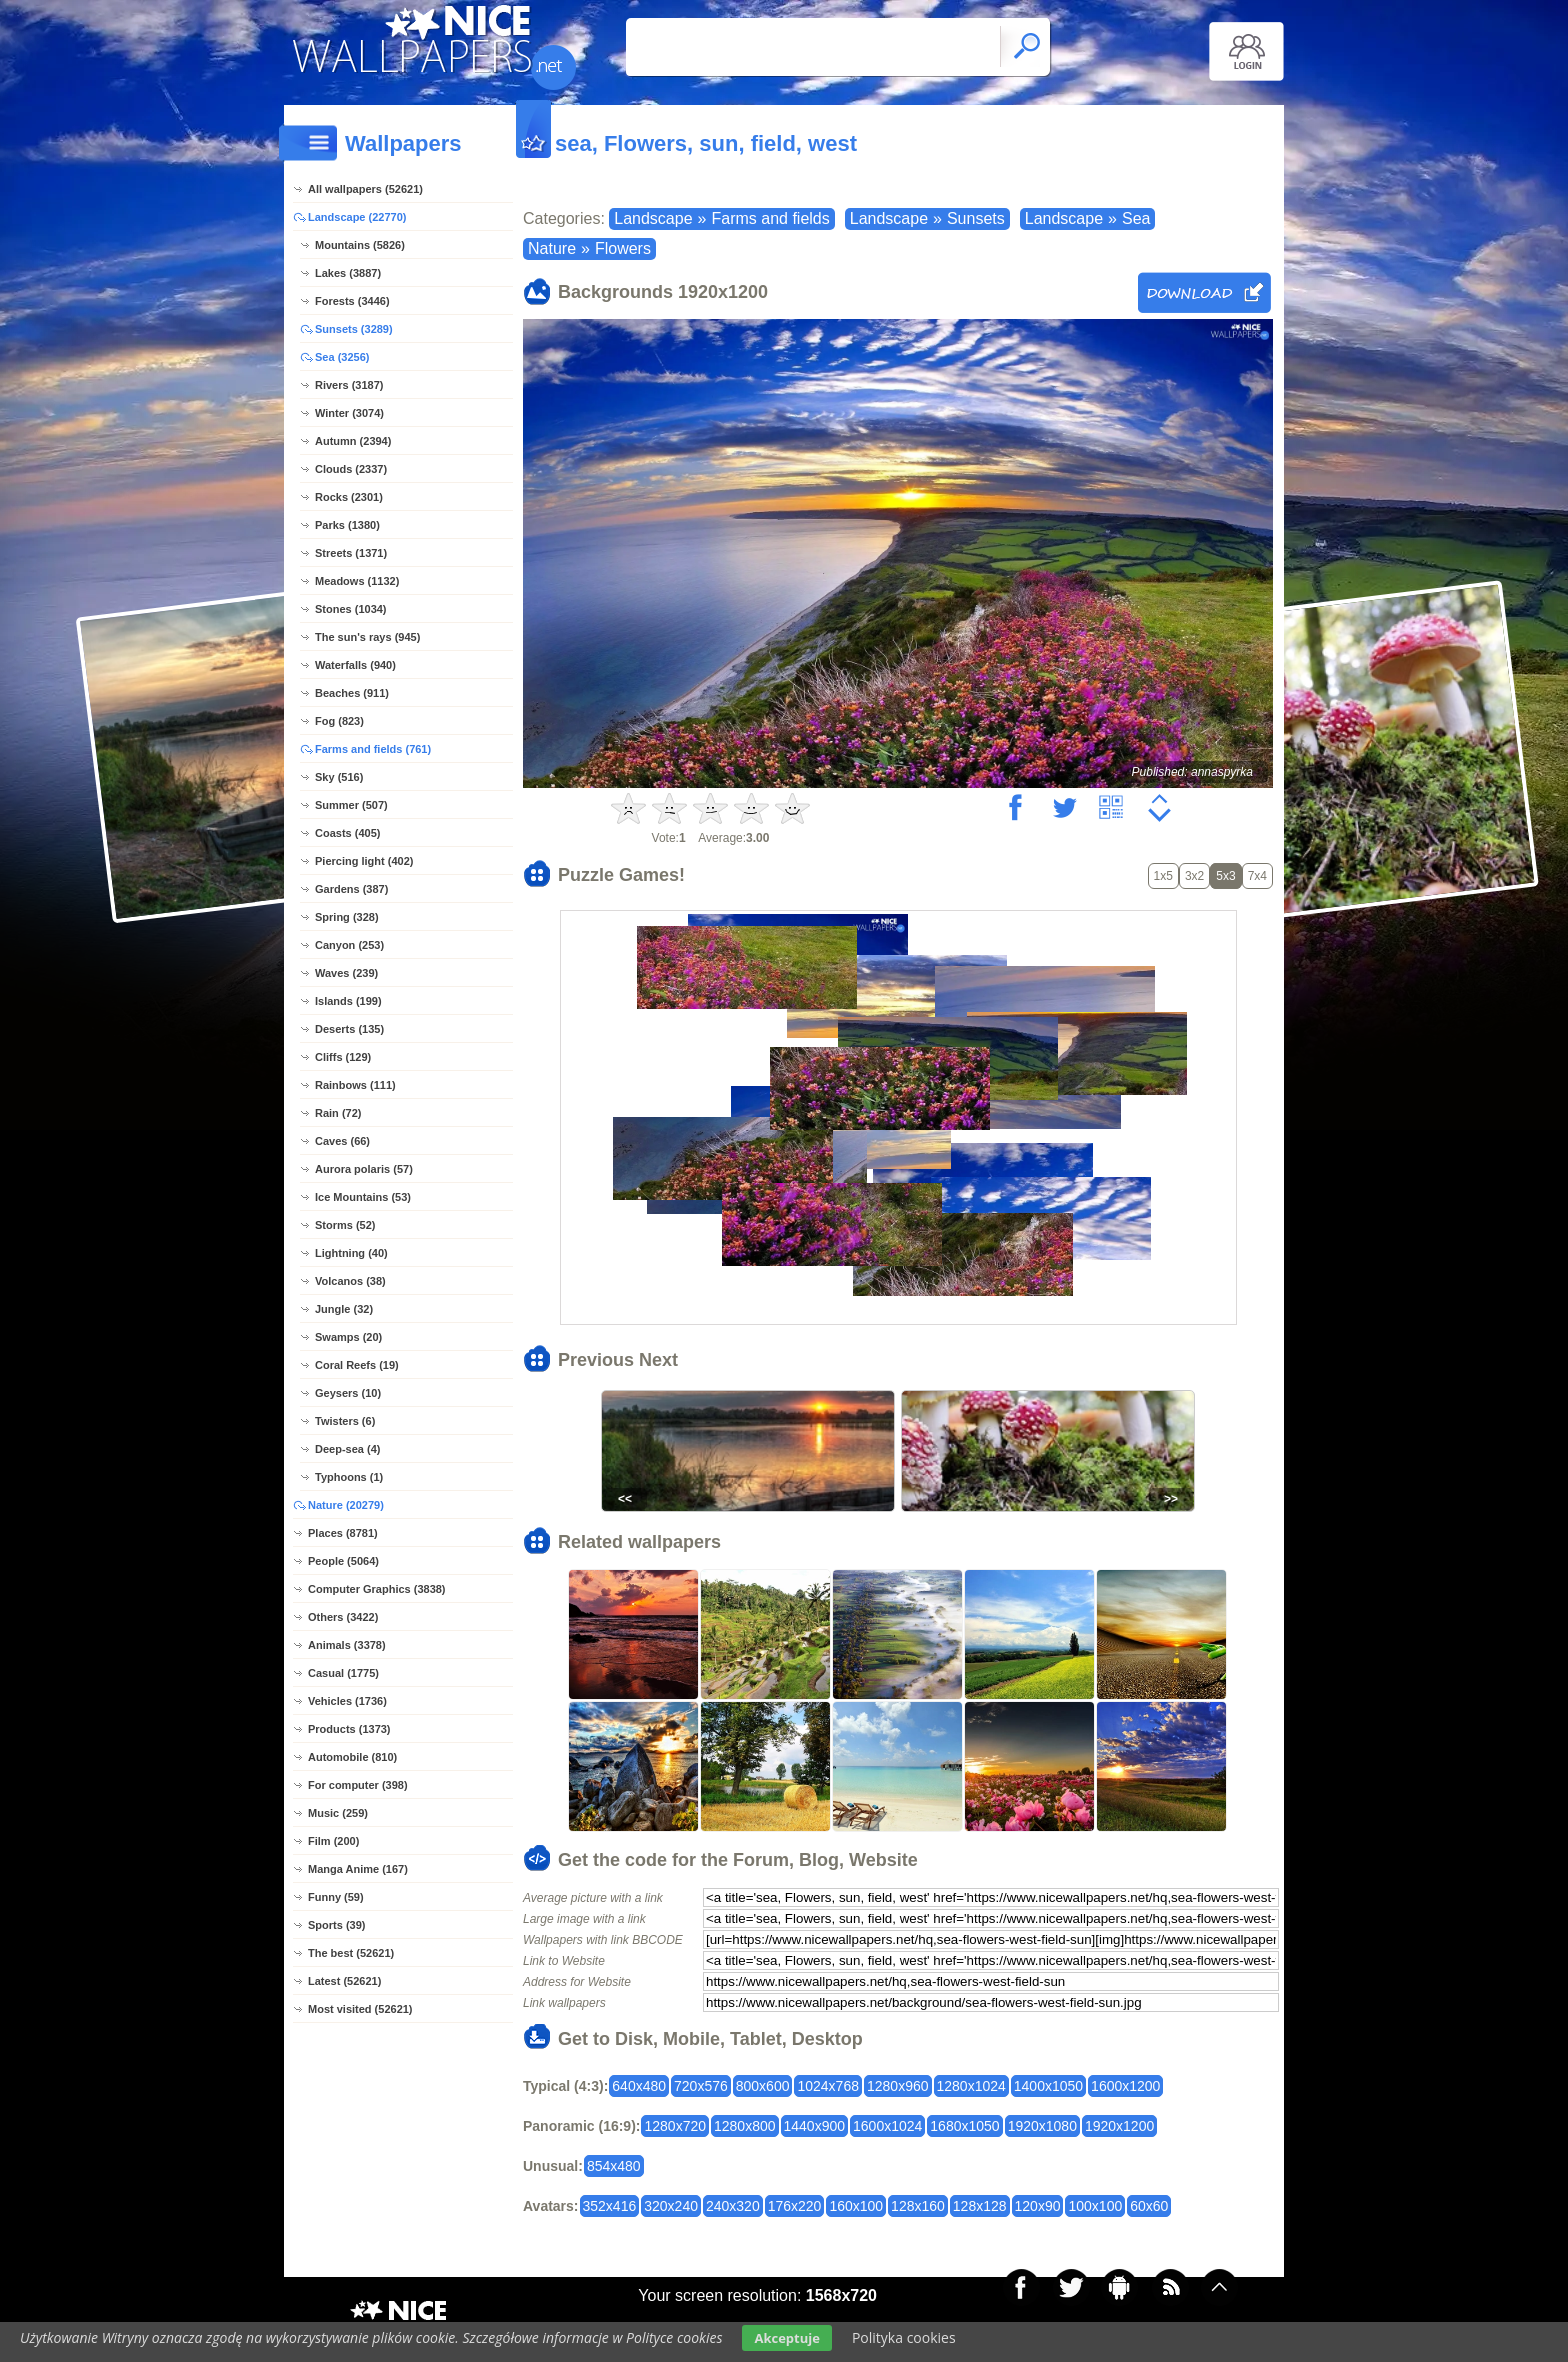 The image size is (1568, 2362). What do you see at coordinates (795, 2206) in the screenshot?
I see `176x220` at bounding box center [795, 2206].